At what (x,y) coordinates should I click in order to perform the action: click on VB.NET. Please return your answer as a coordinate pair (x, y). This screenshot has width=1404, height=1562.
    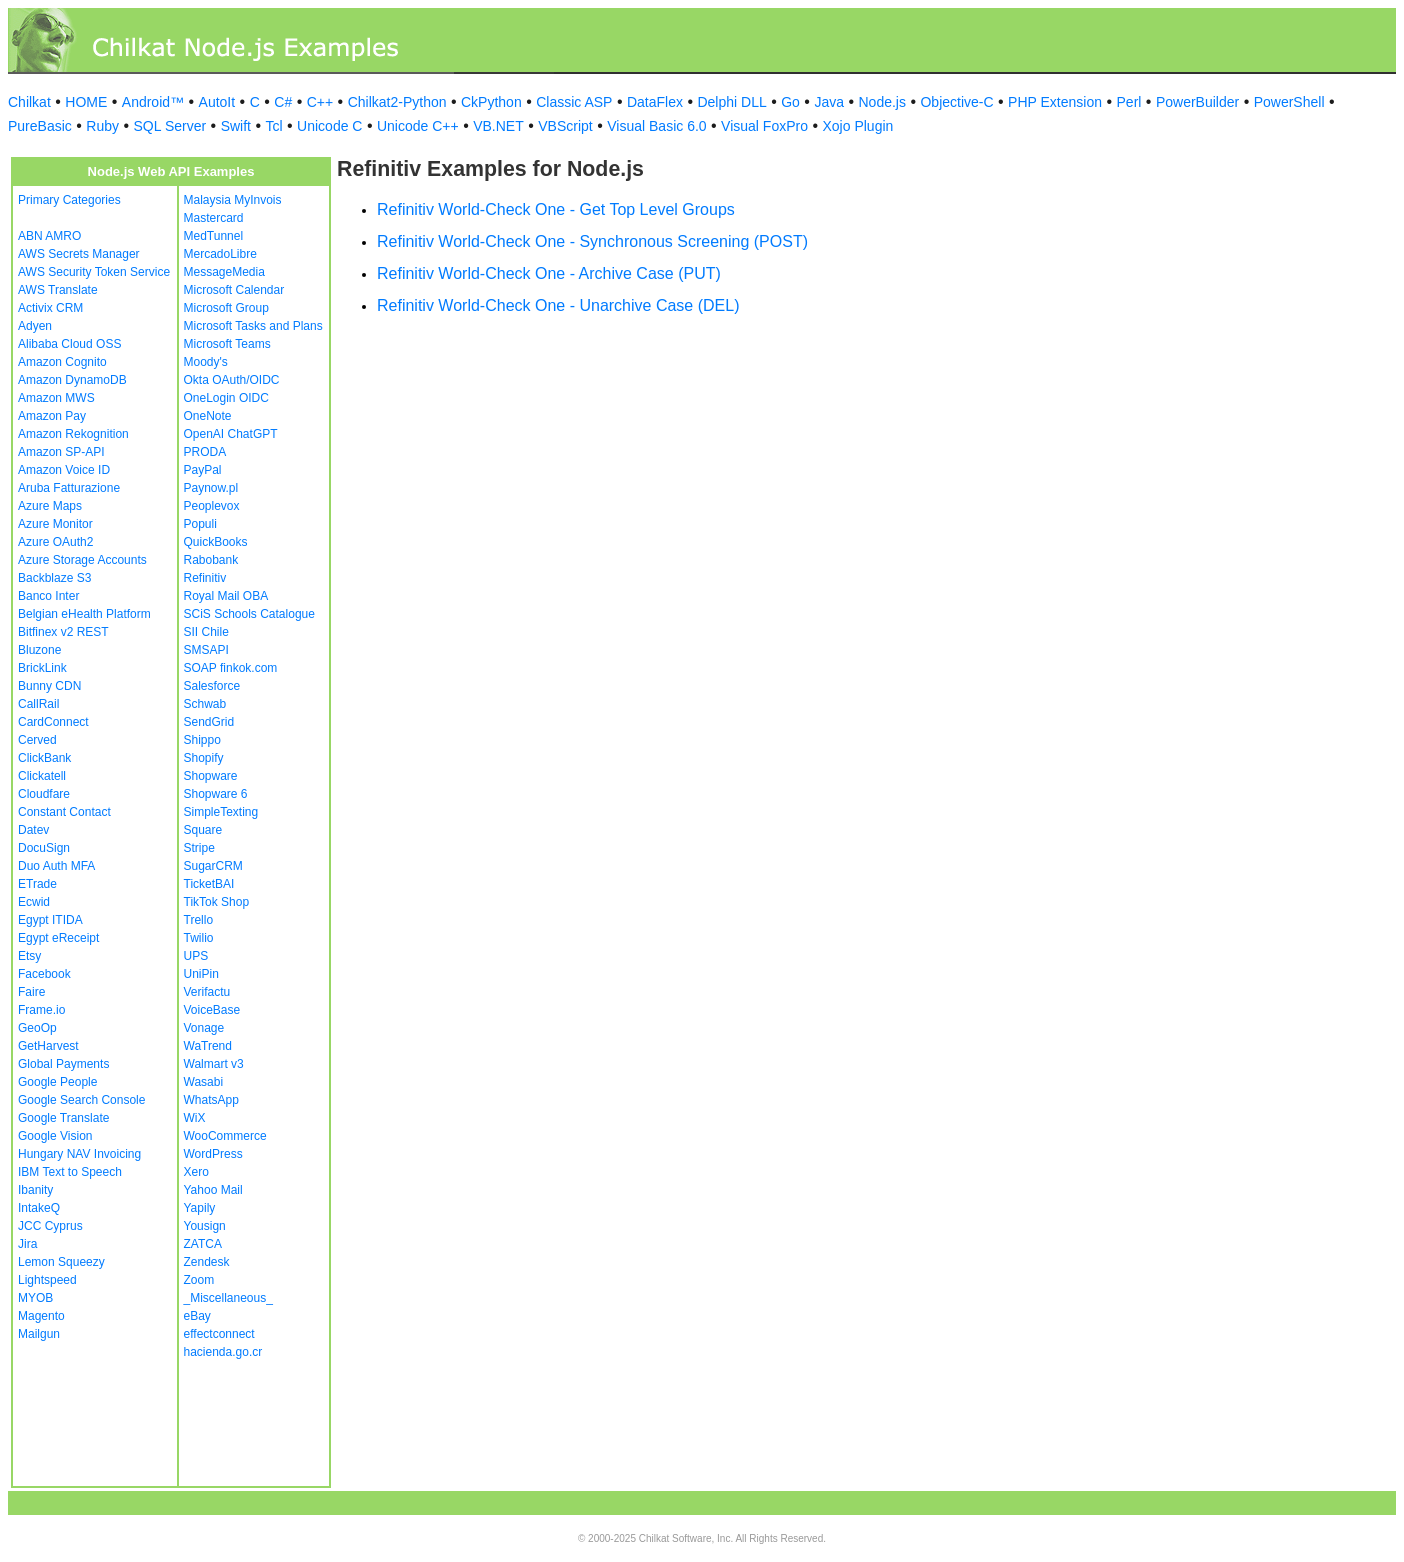
    Looking at the image, I should click on (498, 126).